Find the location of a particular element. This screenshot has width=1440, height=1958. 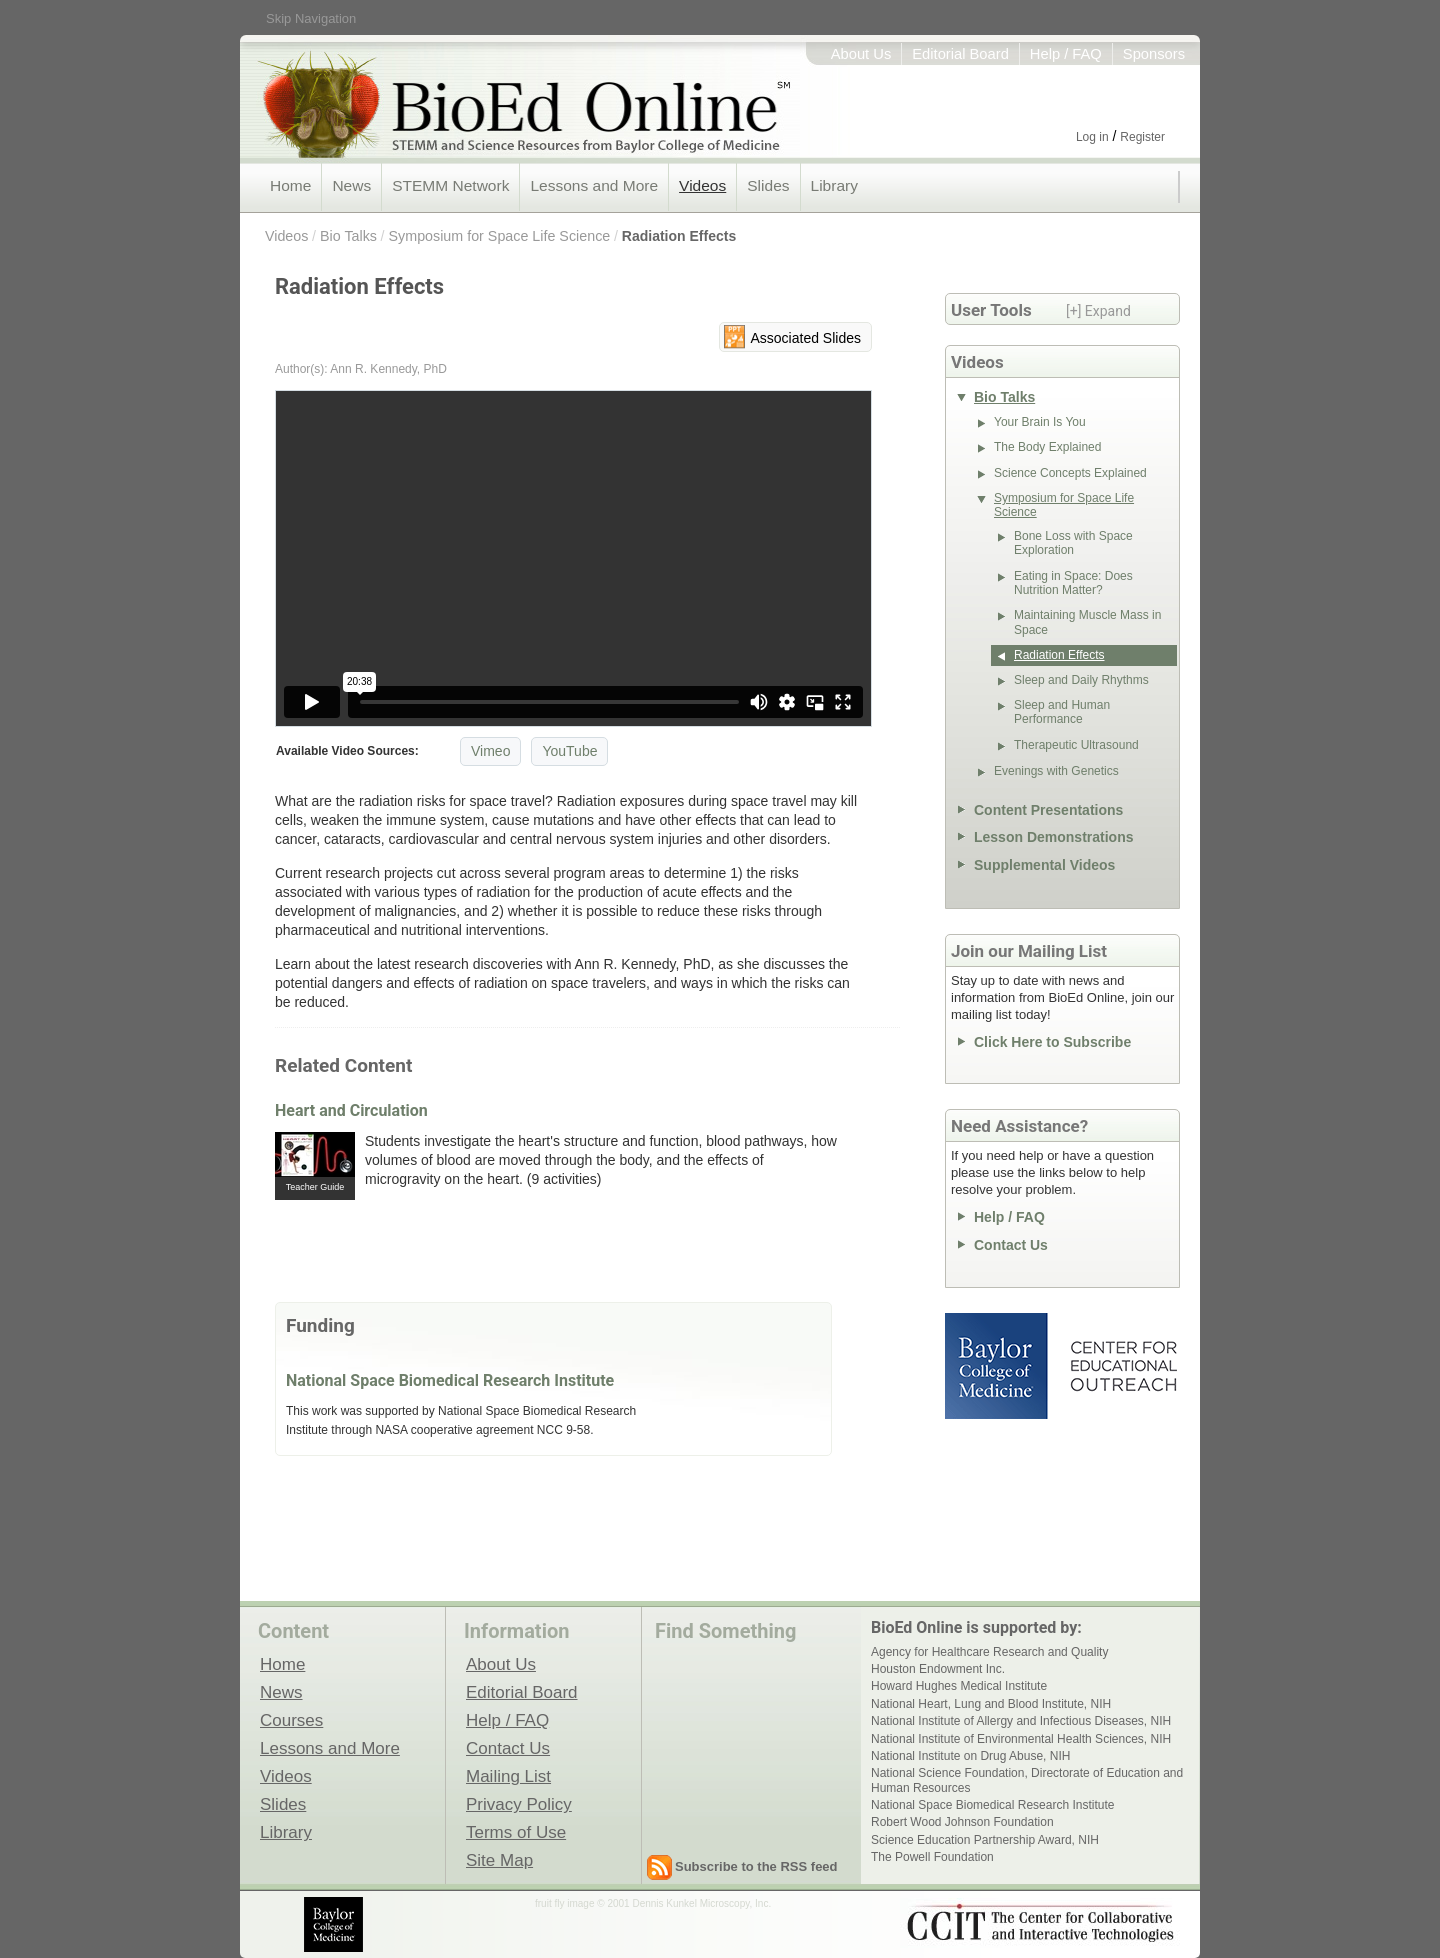

Editorial Board is located at coordinates (960, 54).